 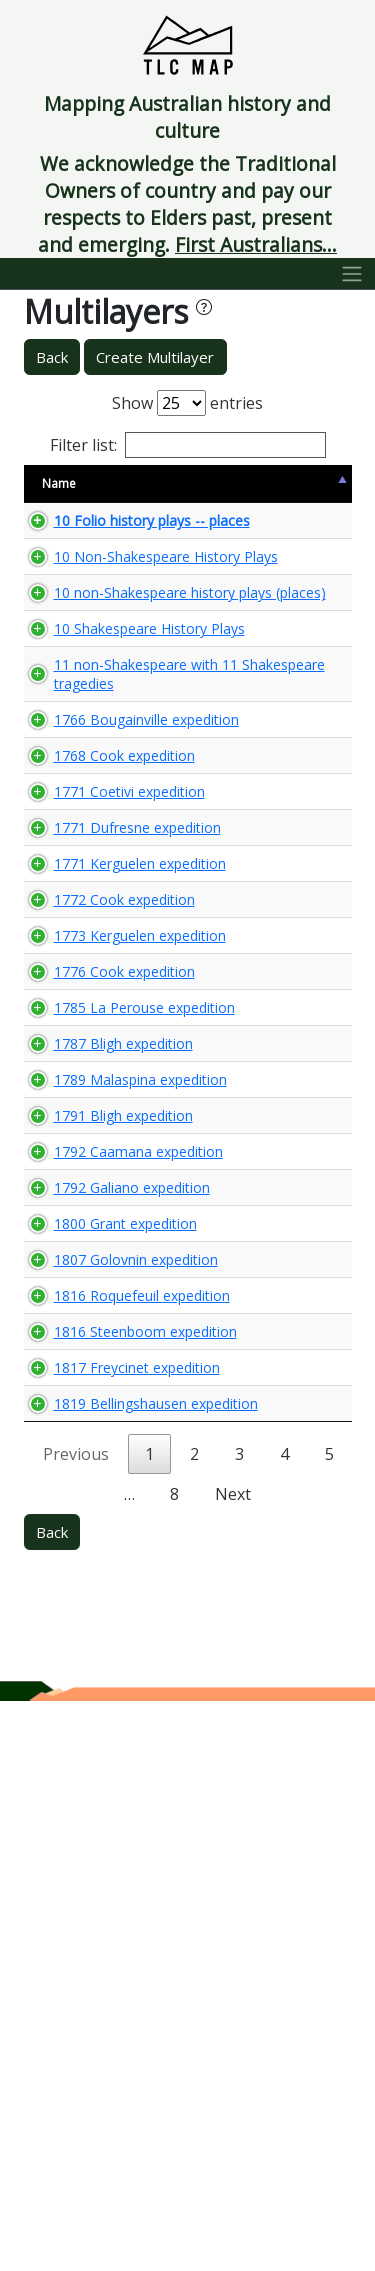 I want to click on 1819 Bellingshausen expedition, so click(x=102, y=1954).